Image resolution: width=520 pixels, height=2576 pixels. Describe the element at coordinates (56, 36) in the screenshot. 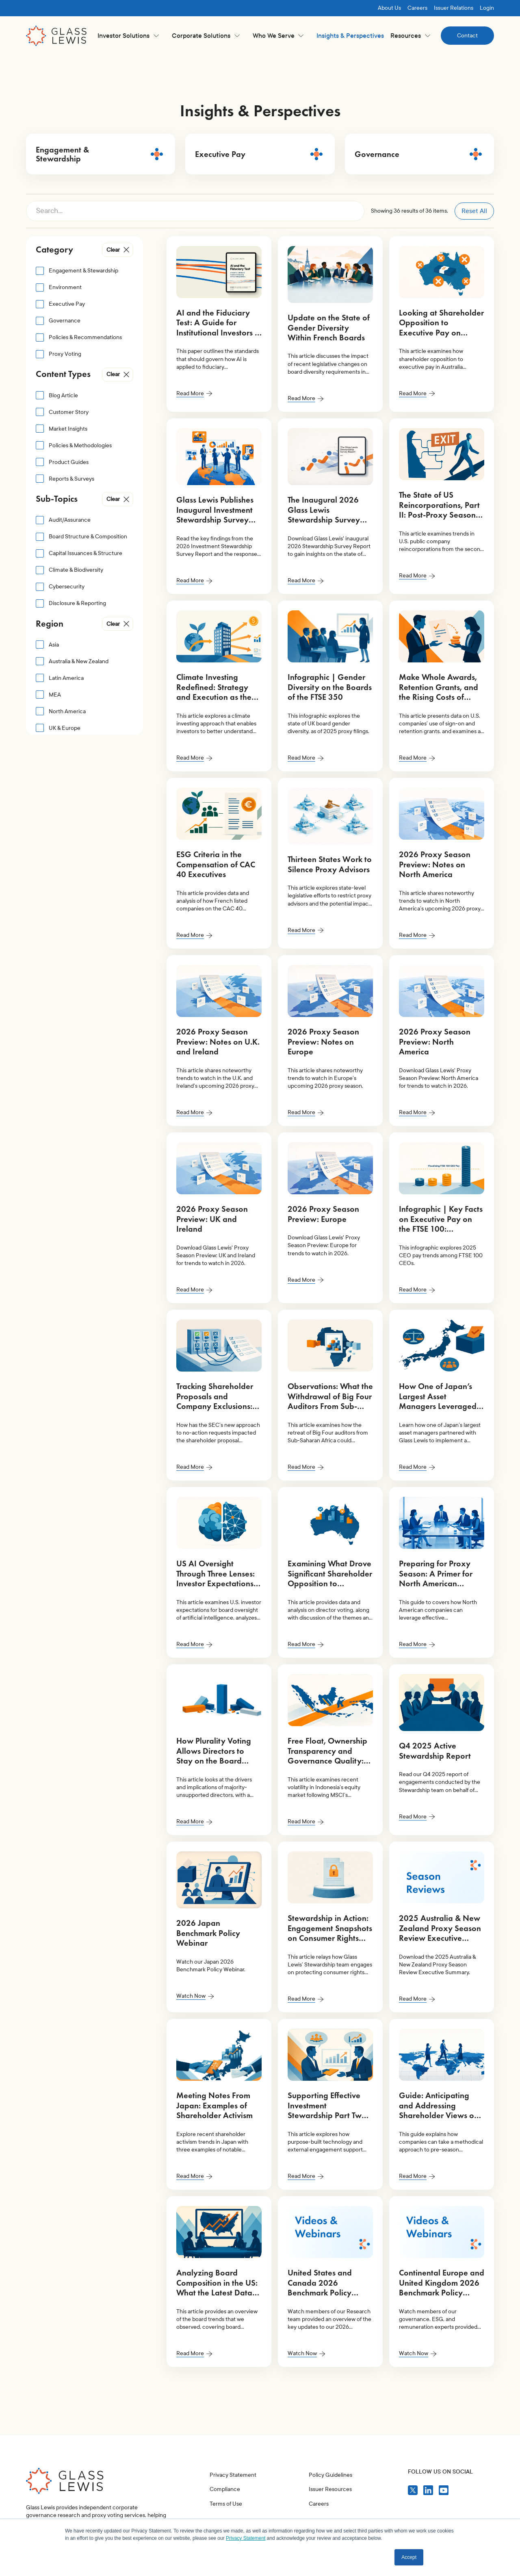

I see `[home]` at that location.